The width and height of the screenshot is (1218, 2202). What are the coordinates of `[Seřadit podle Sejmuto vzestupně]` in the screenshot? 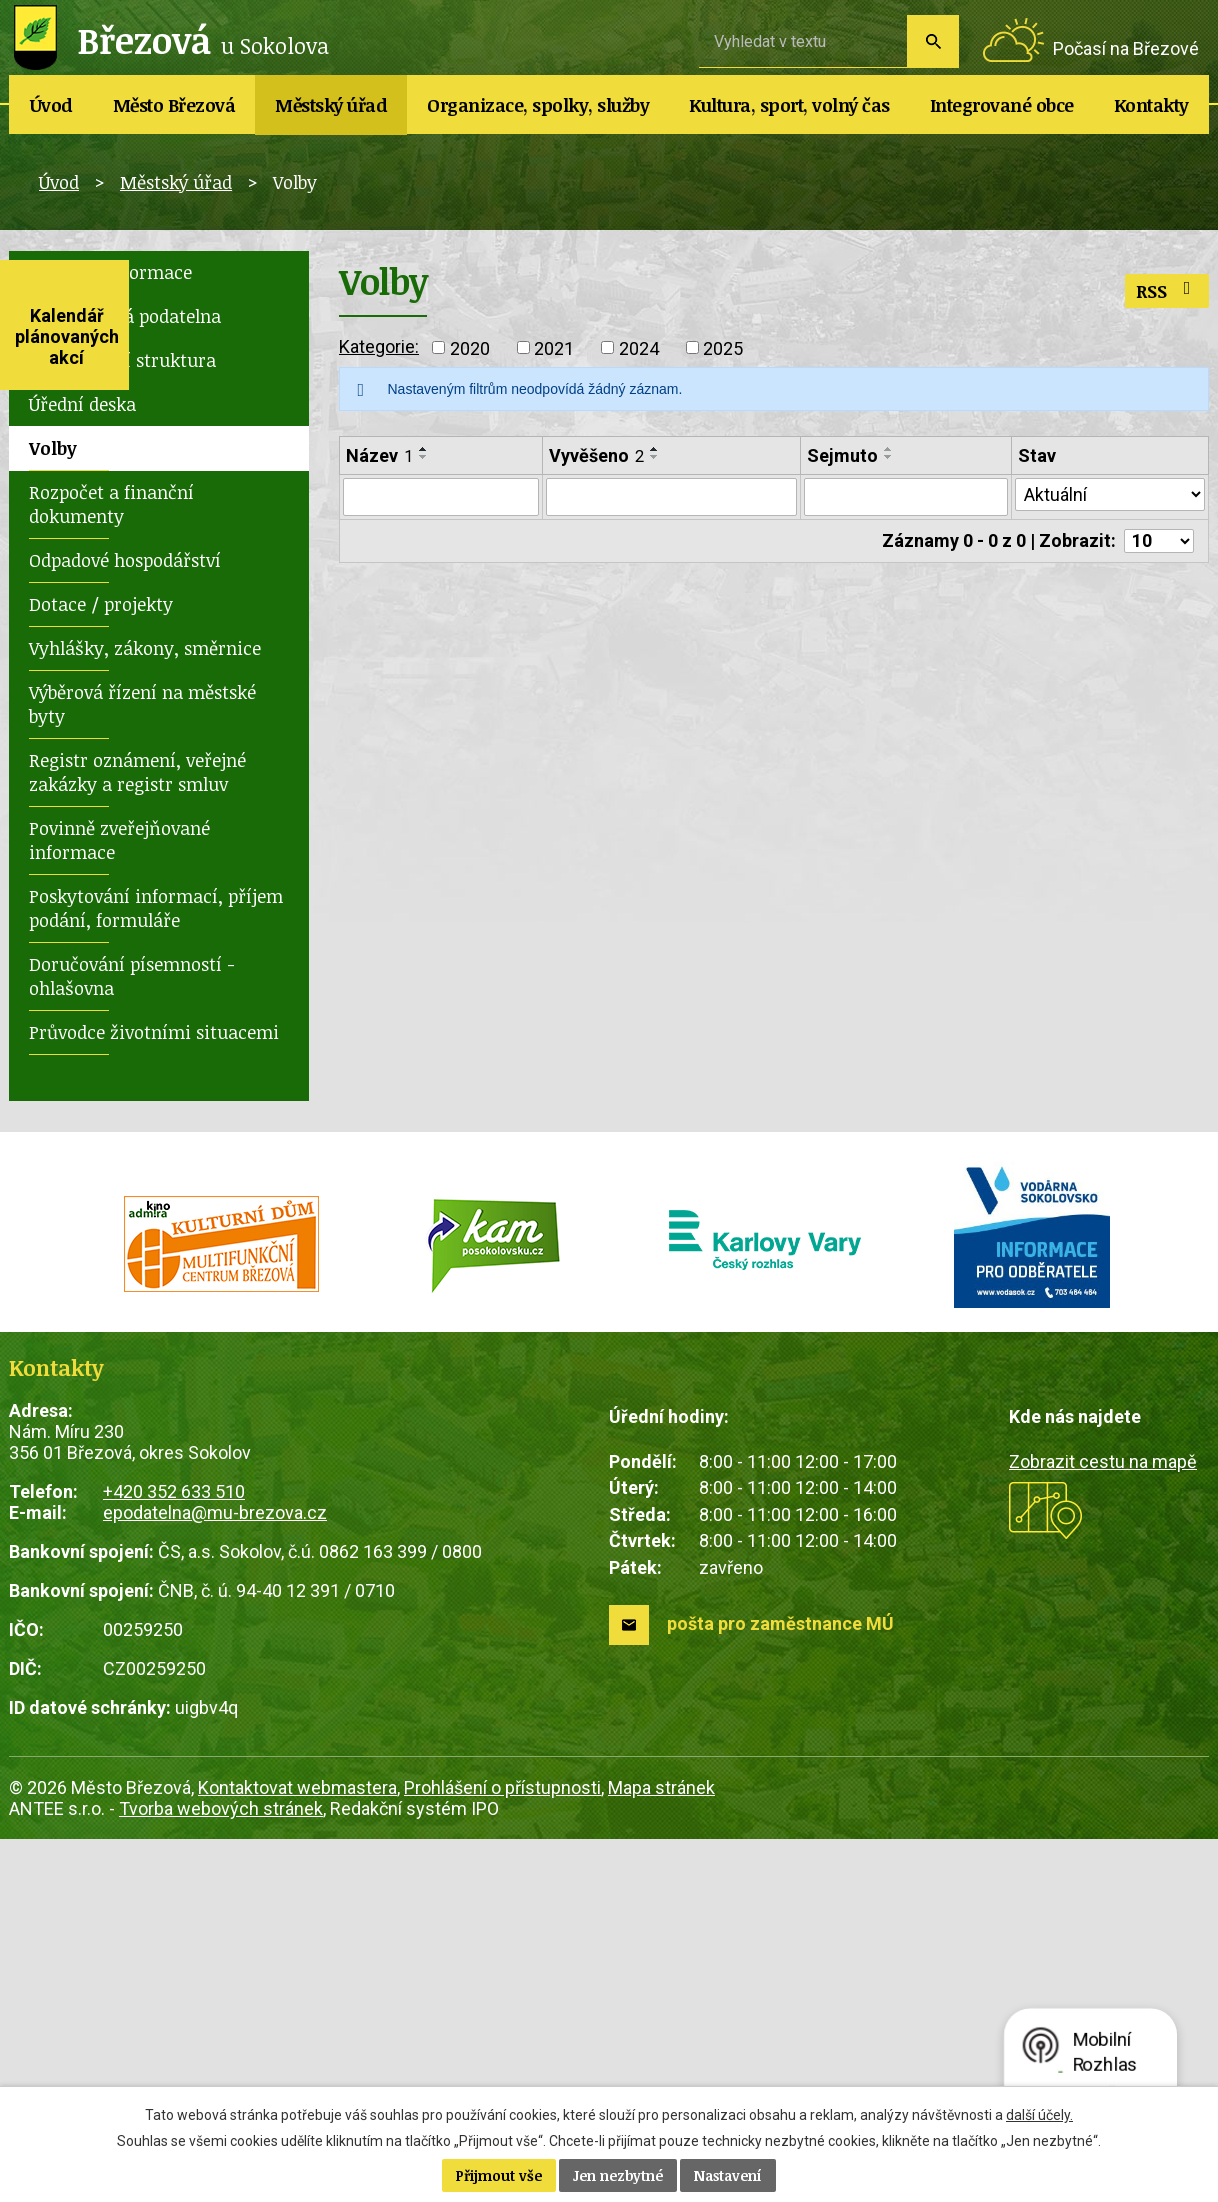 It's located at (889, 449).